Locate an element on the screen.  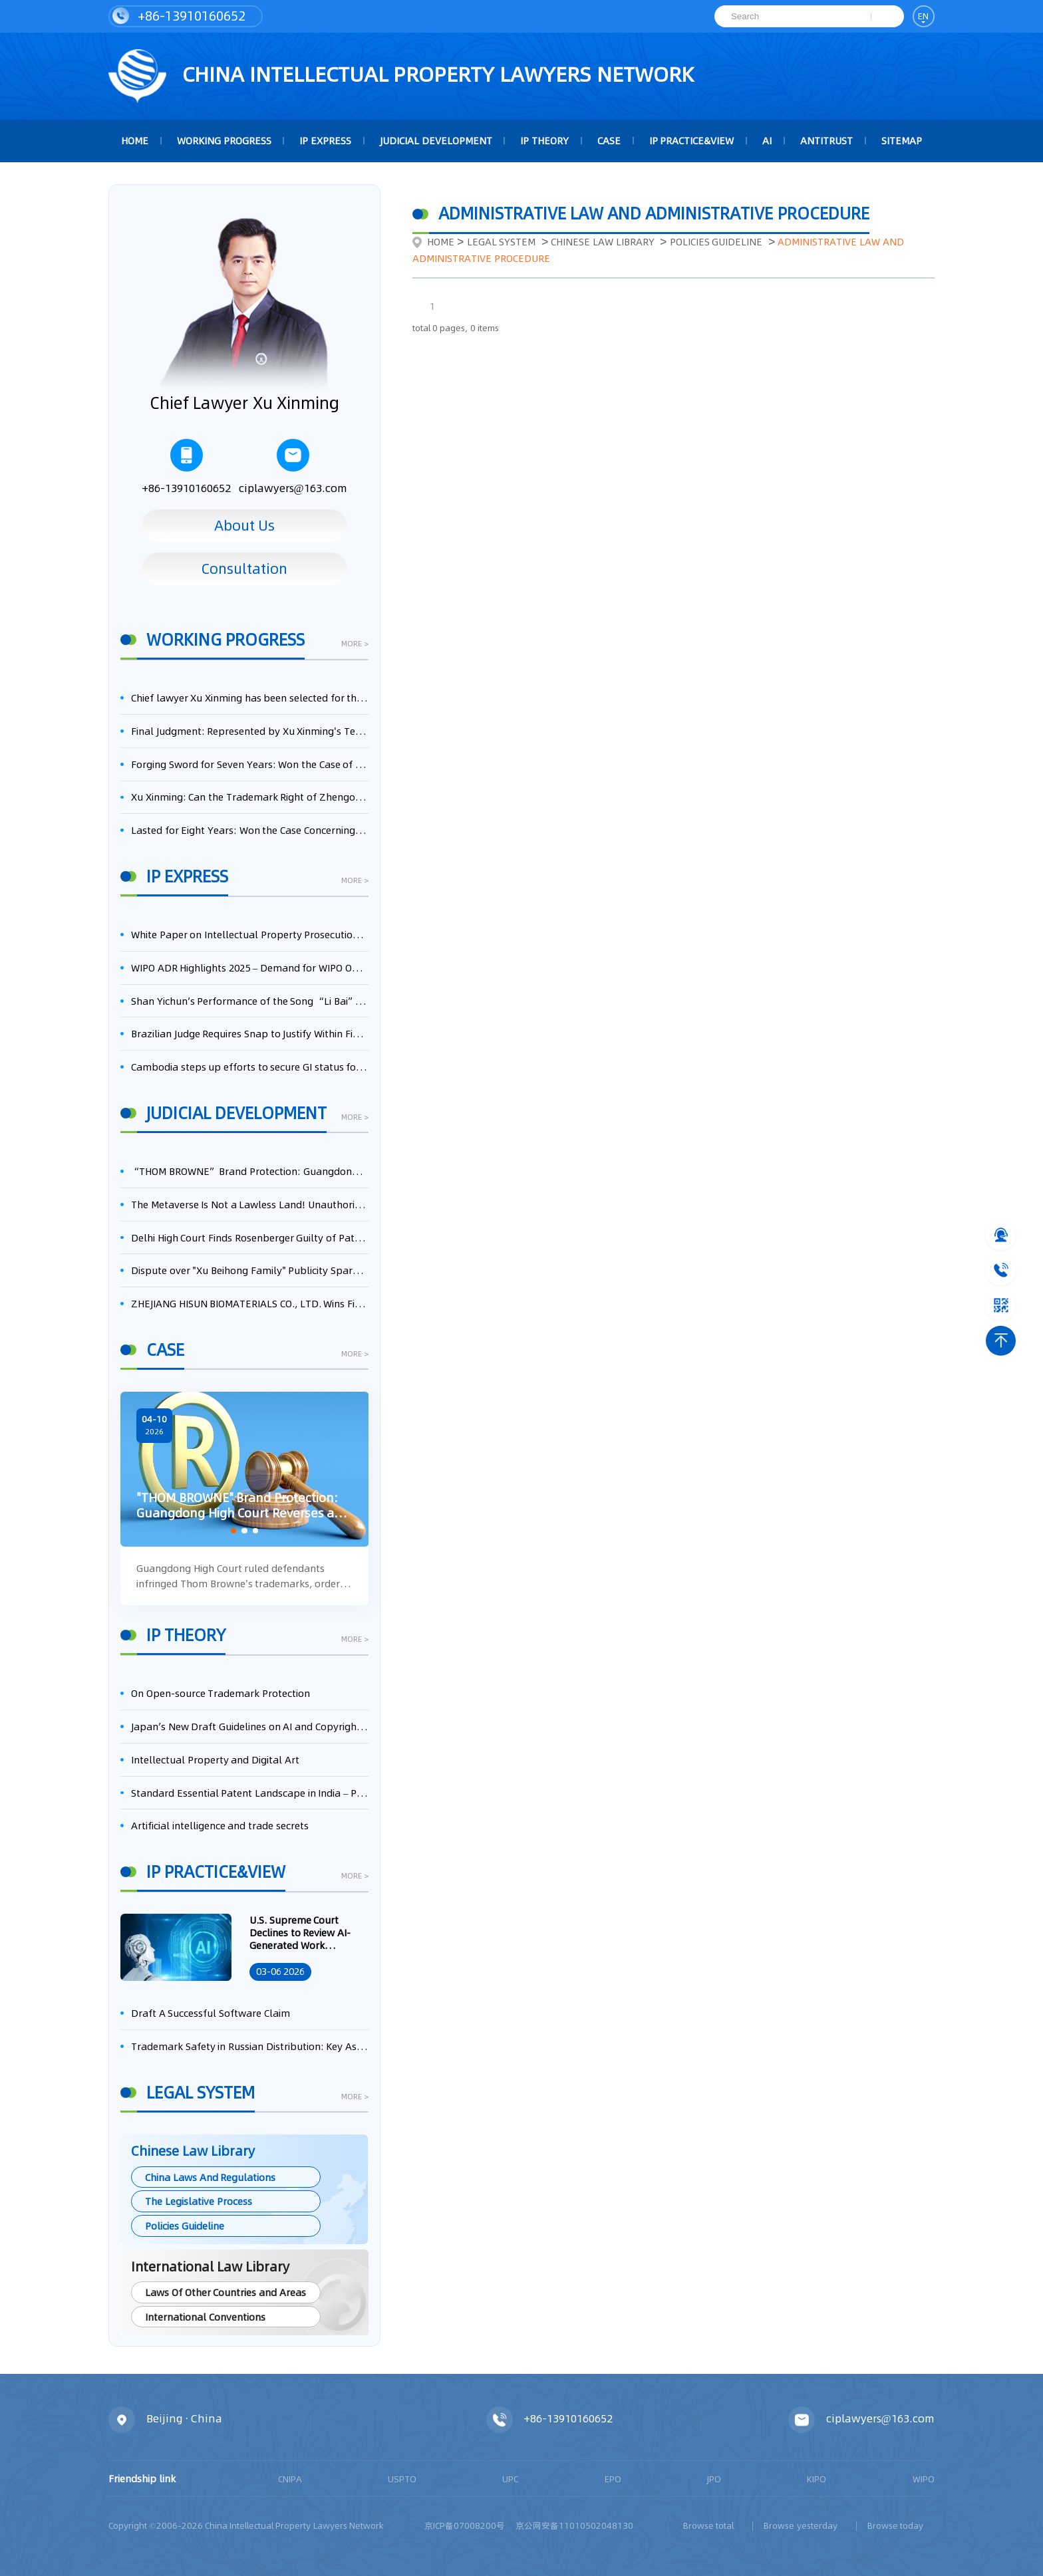
ciplawyers@163.com is located at coordinates (293, 467).